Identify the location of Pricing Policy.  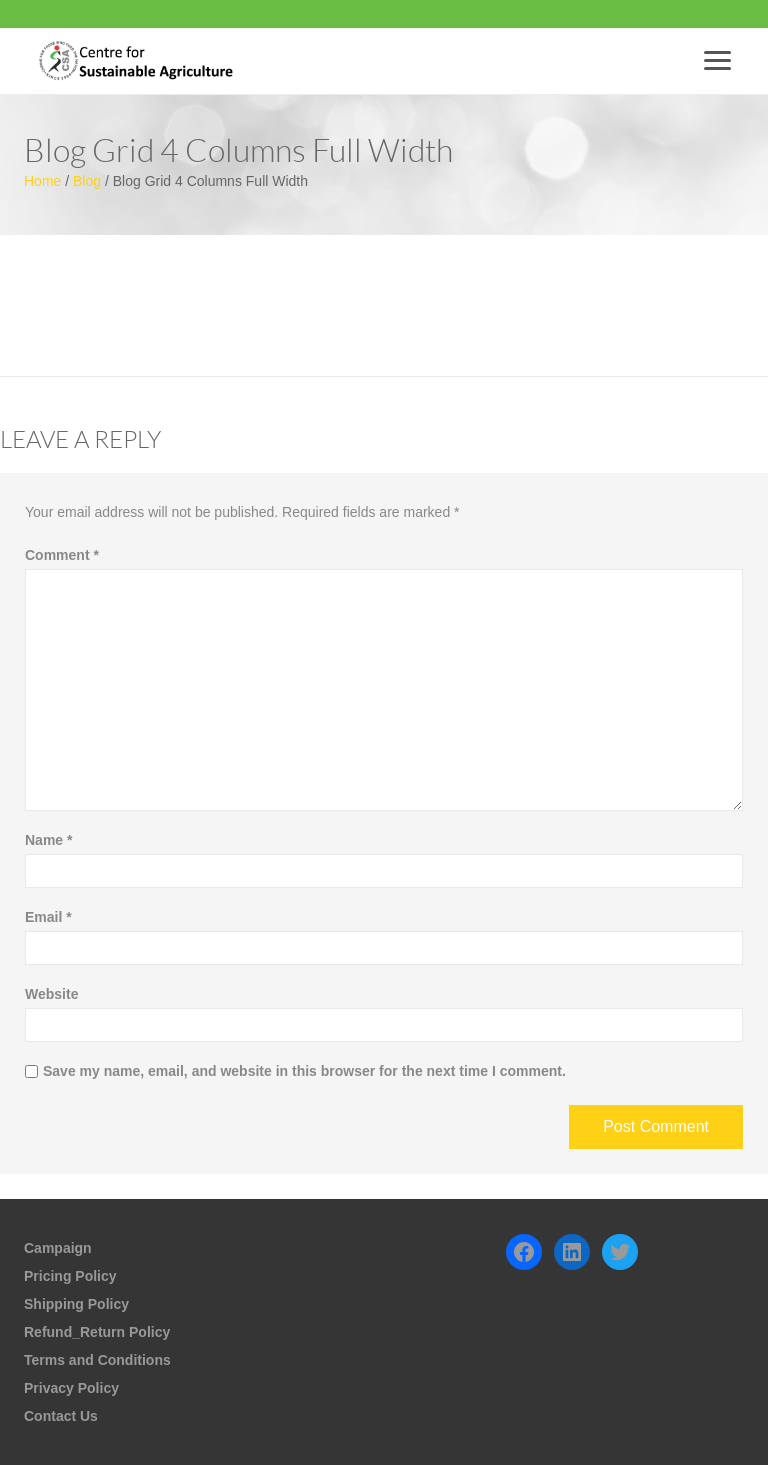
(70, 1276).